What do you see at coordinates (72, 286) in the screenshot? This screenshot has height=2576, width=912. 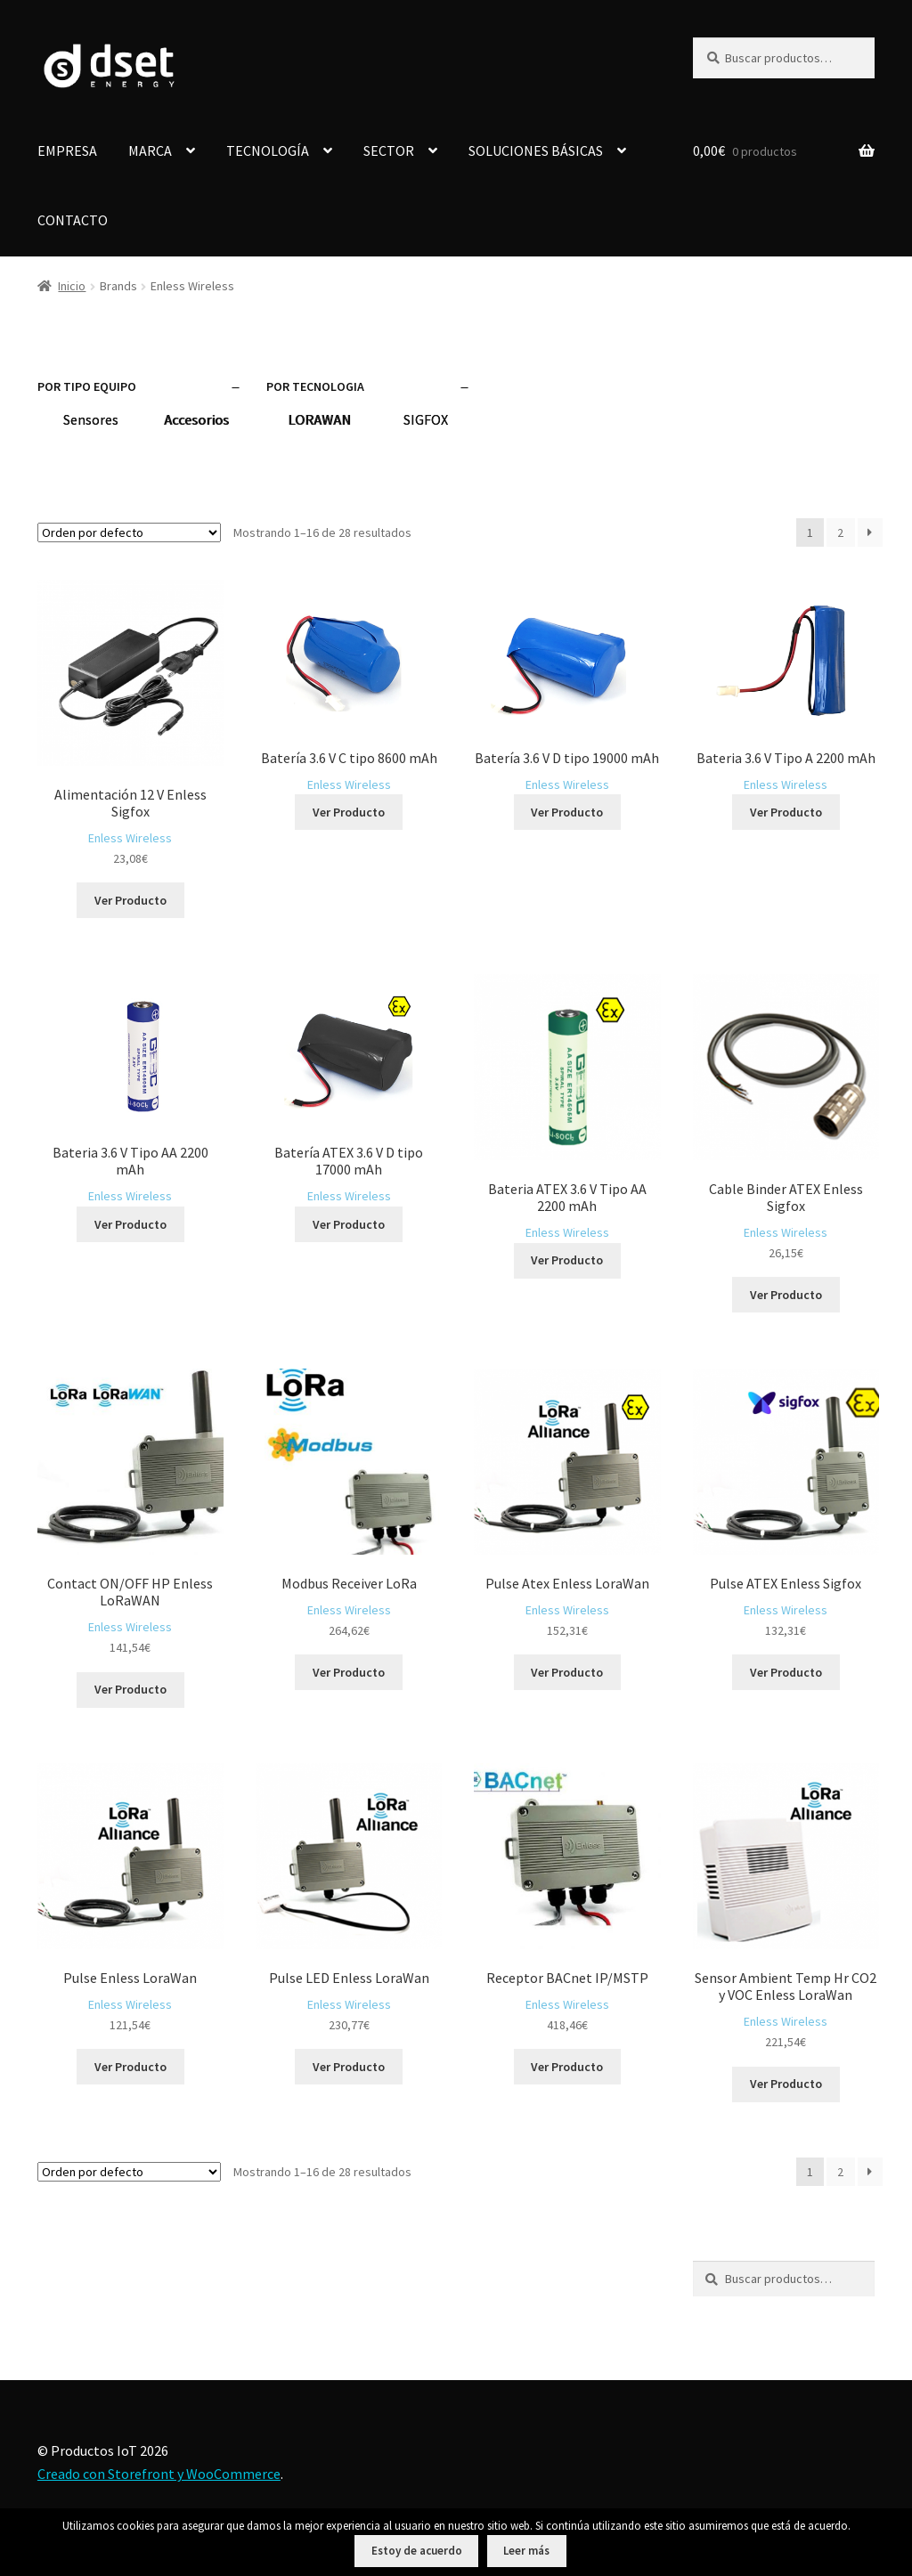 I see `Inicio` at bounding box center [72, 286].